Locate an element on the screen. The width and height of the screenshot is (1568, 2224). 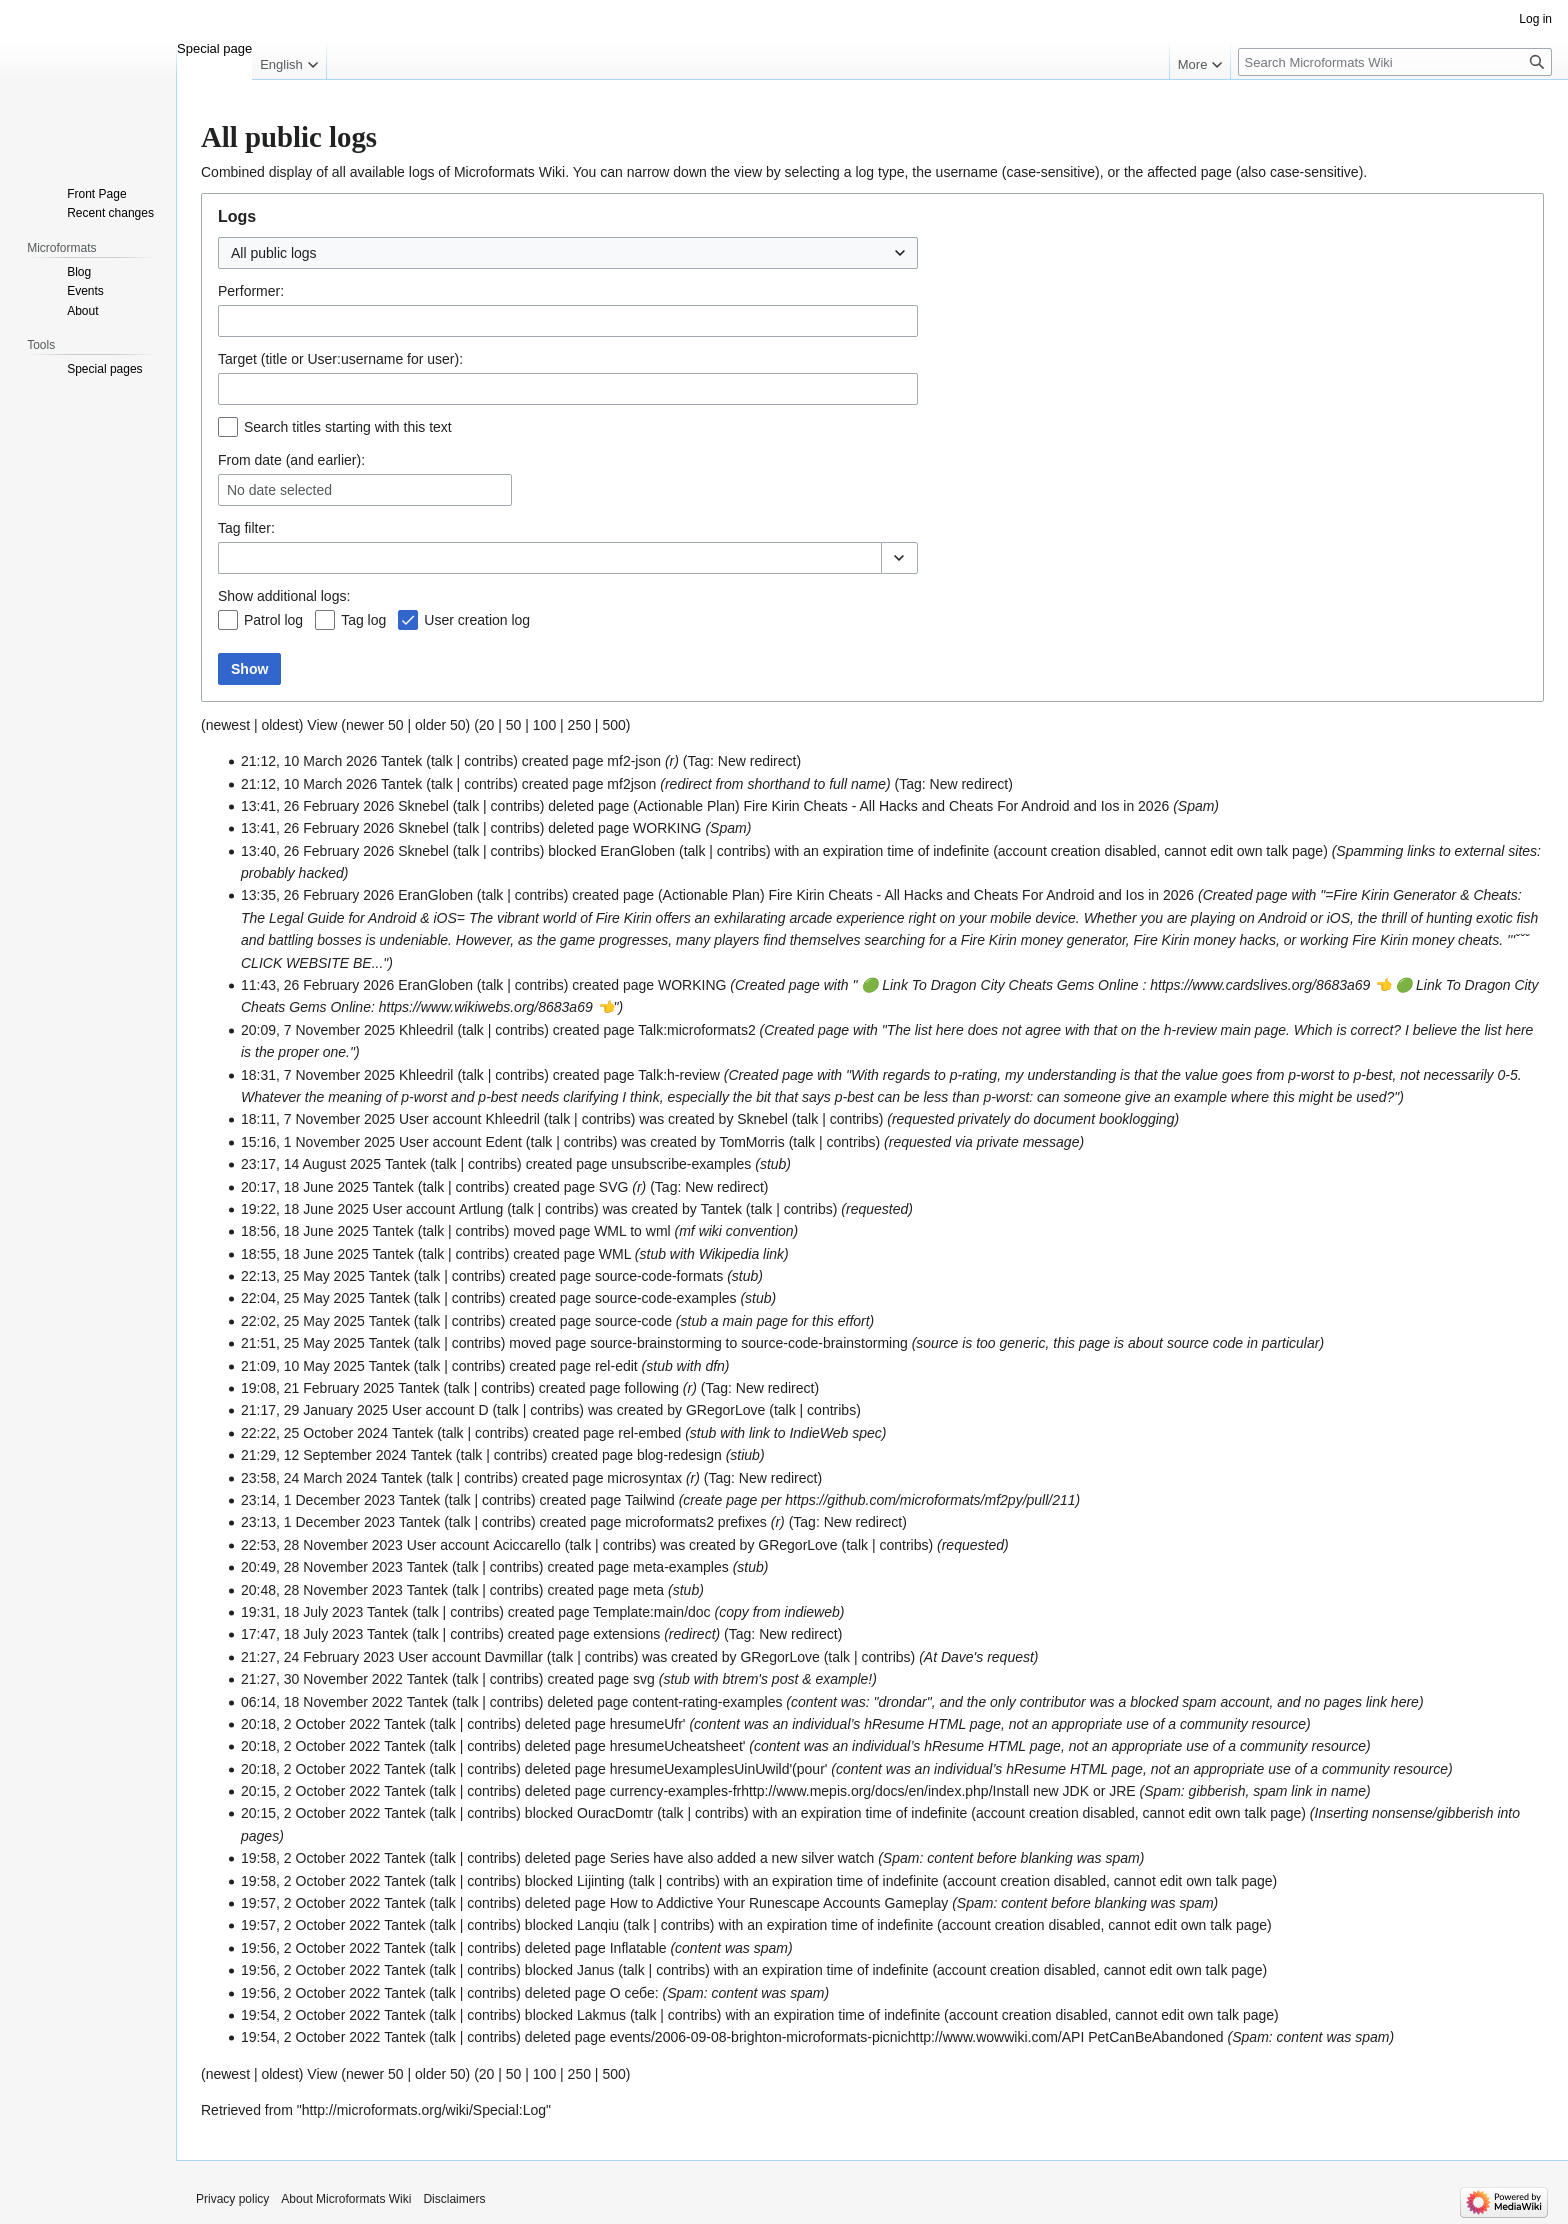
[button] is located at coordinates (899, 558).